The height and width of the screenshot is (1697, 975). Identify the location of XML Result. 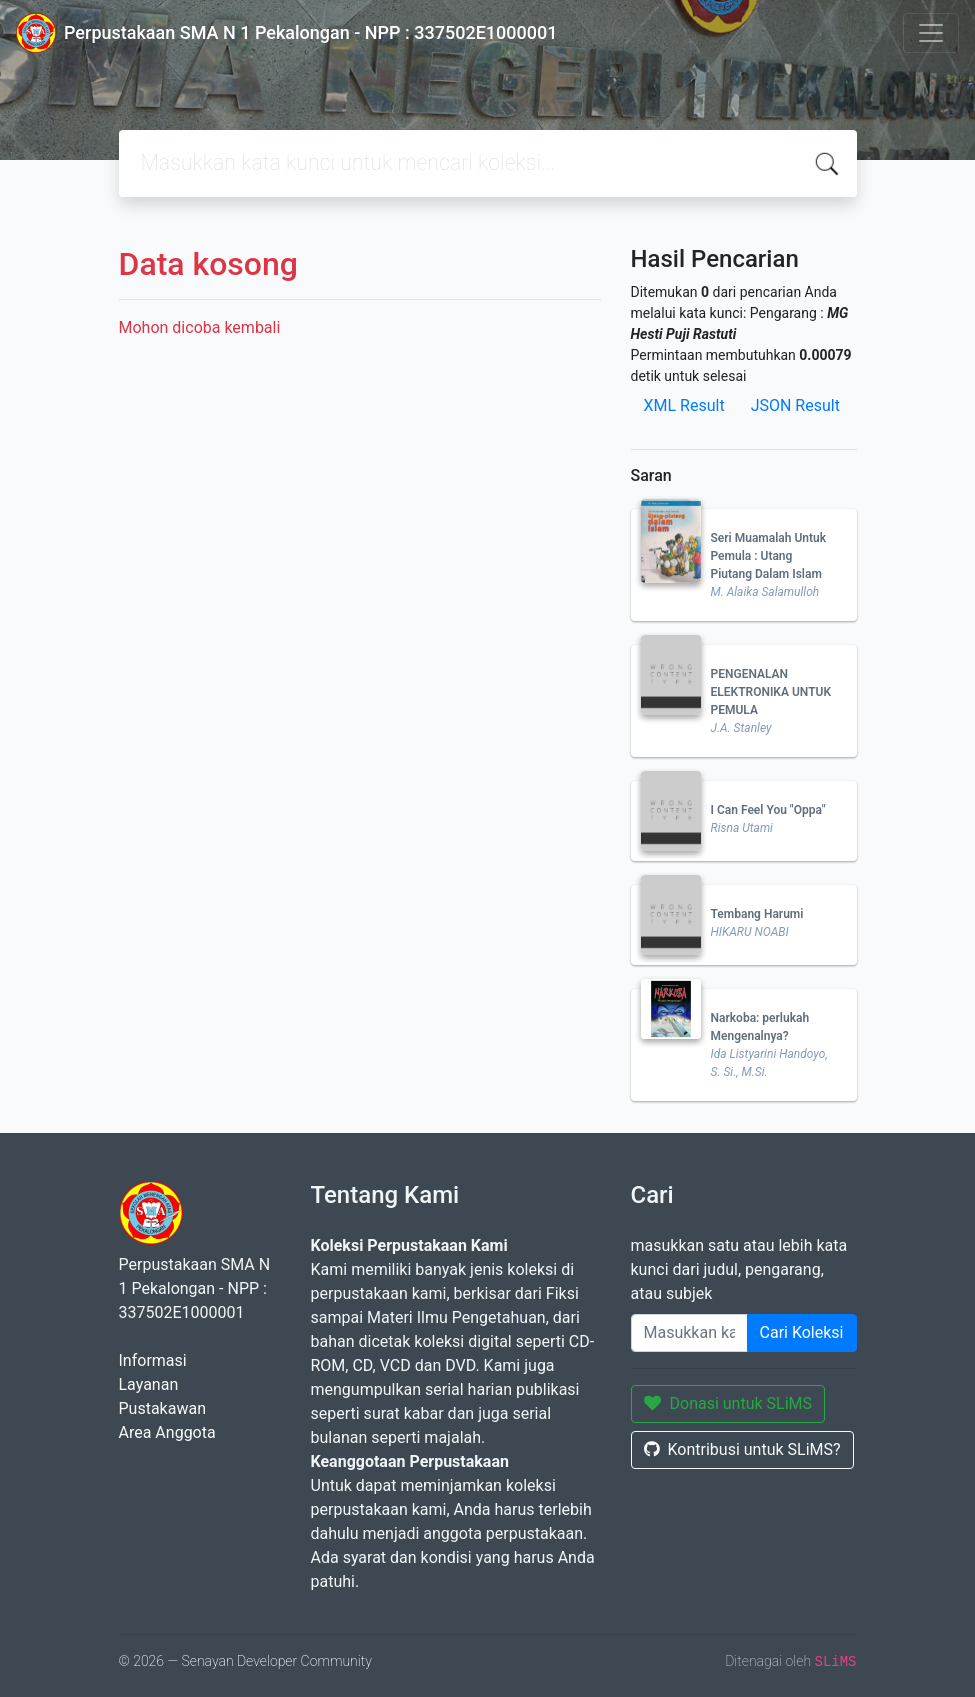
(684, 405).